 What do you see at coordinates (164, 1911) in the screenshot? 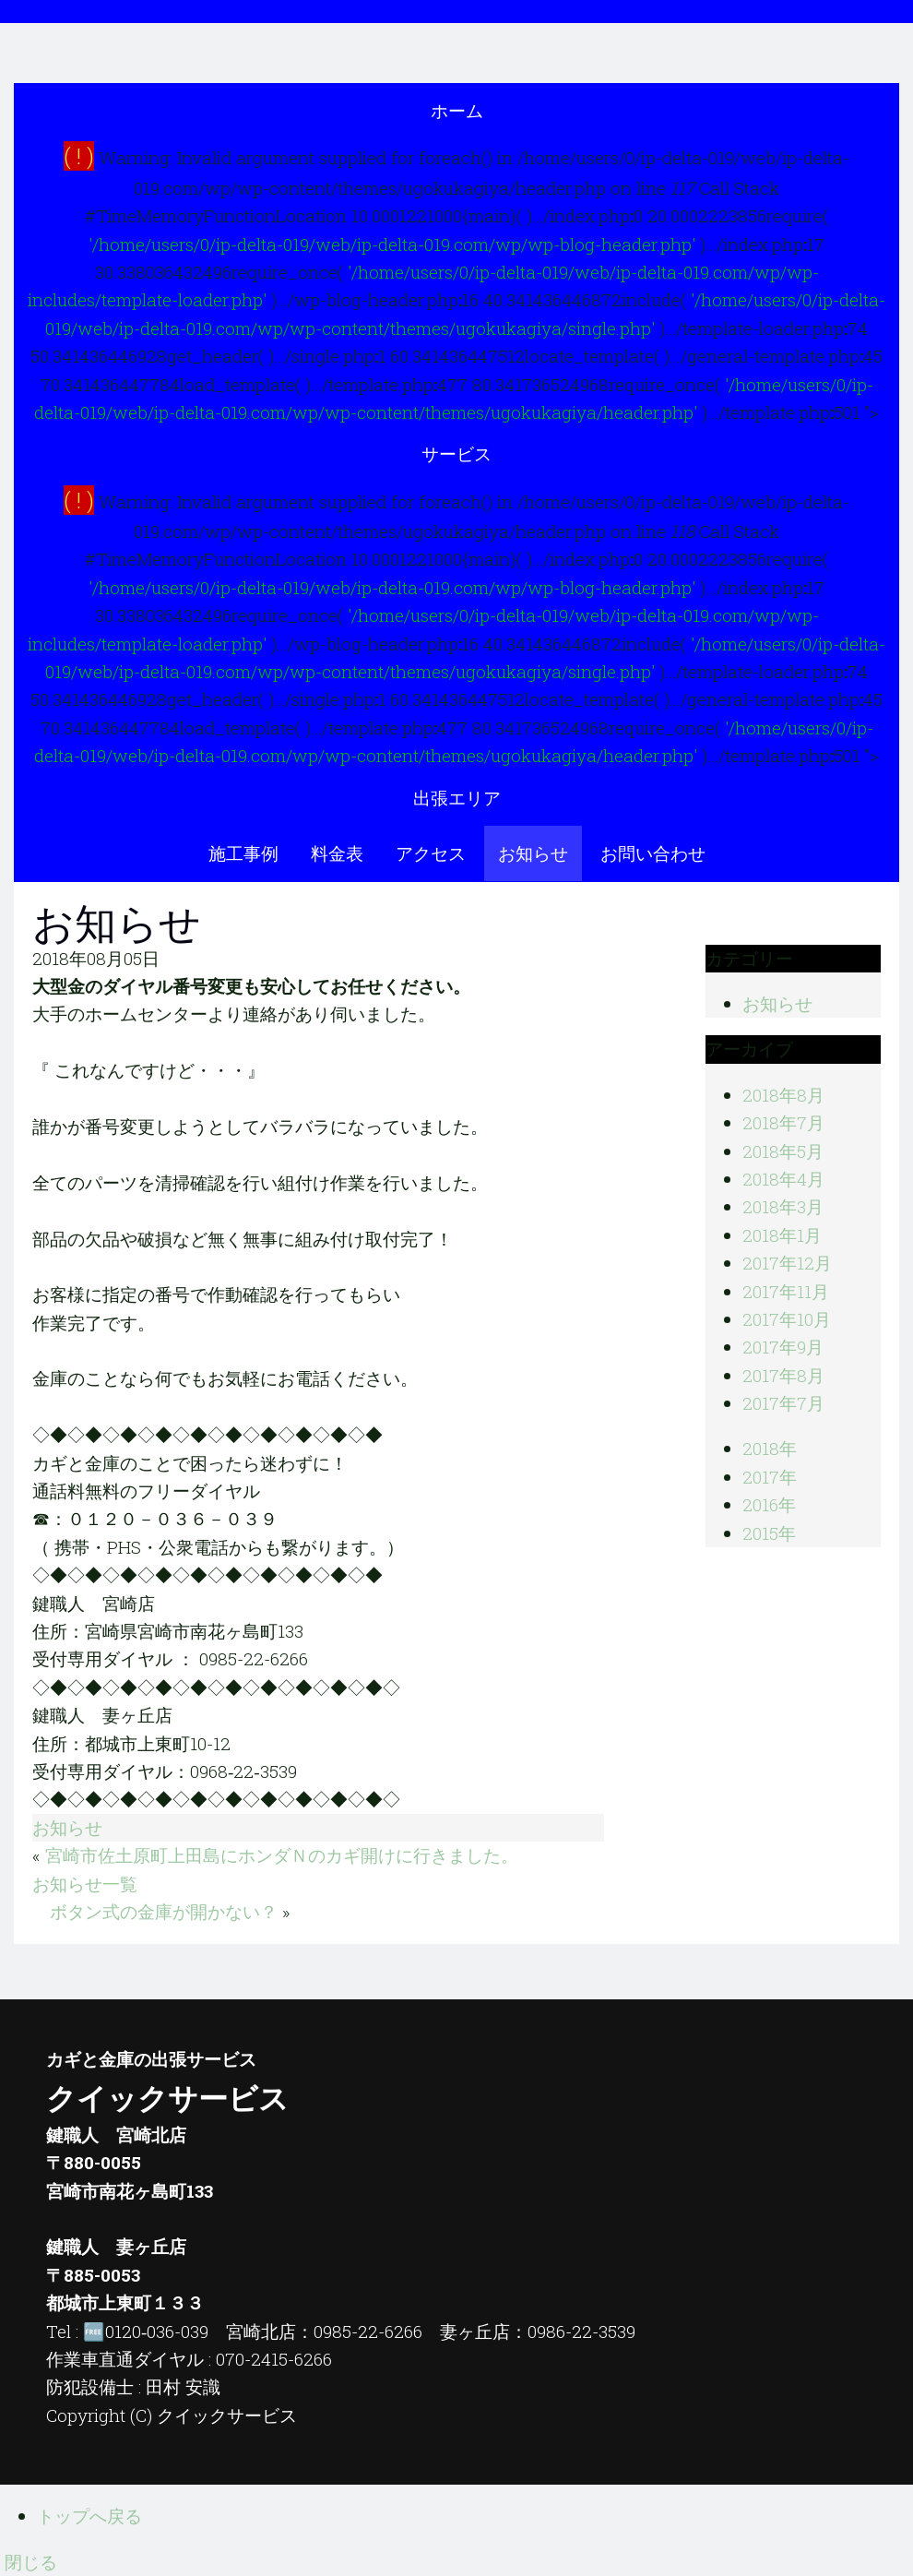
I see `ボタン式の金庫が開かない？` at bounding box center [164, 1911].